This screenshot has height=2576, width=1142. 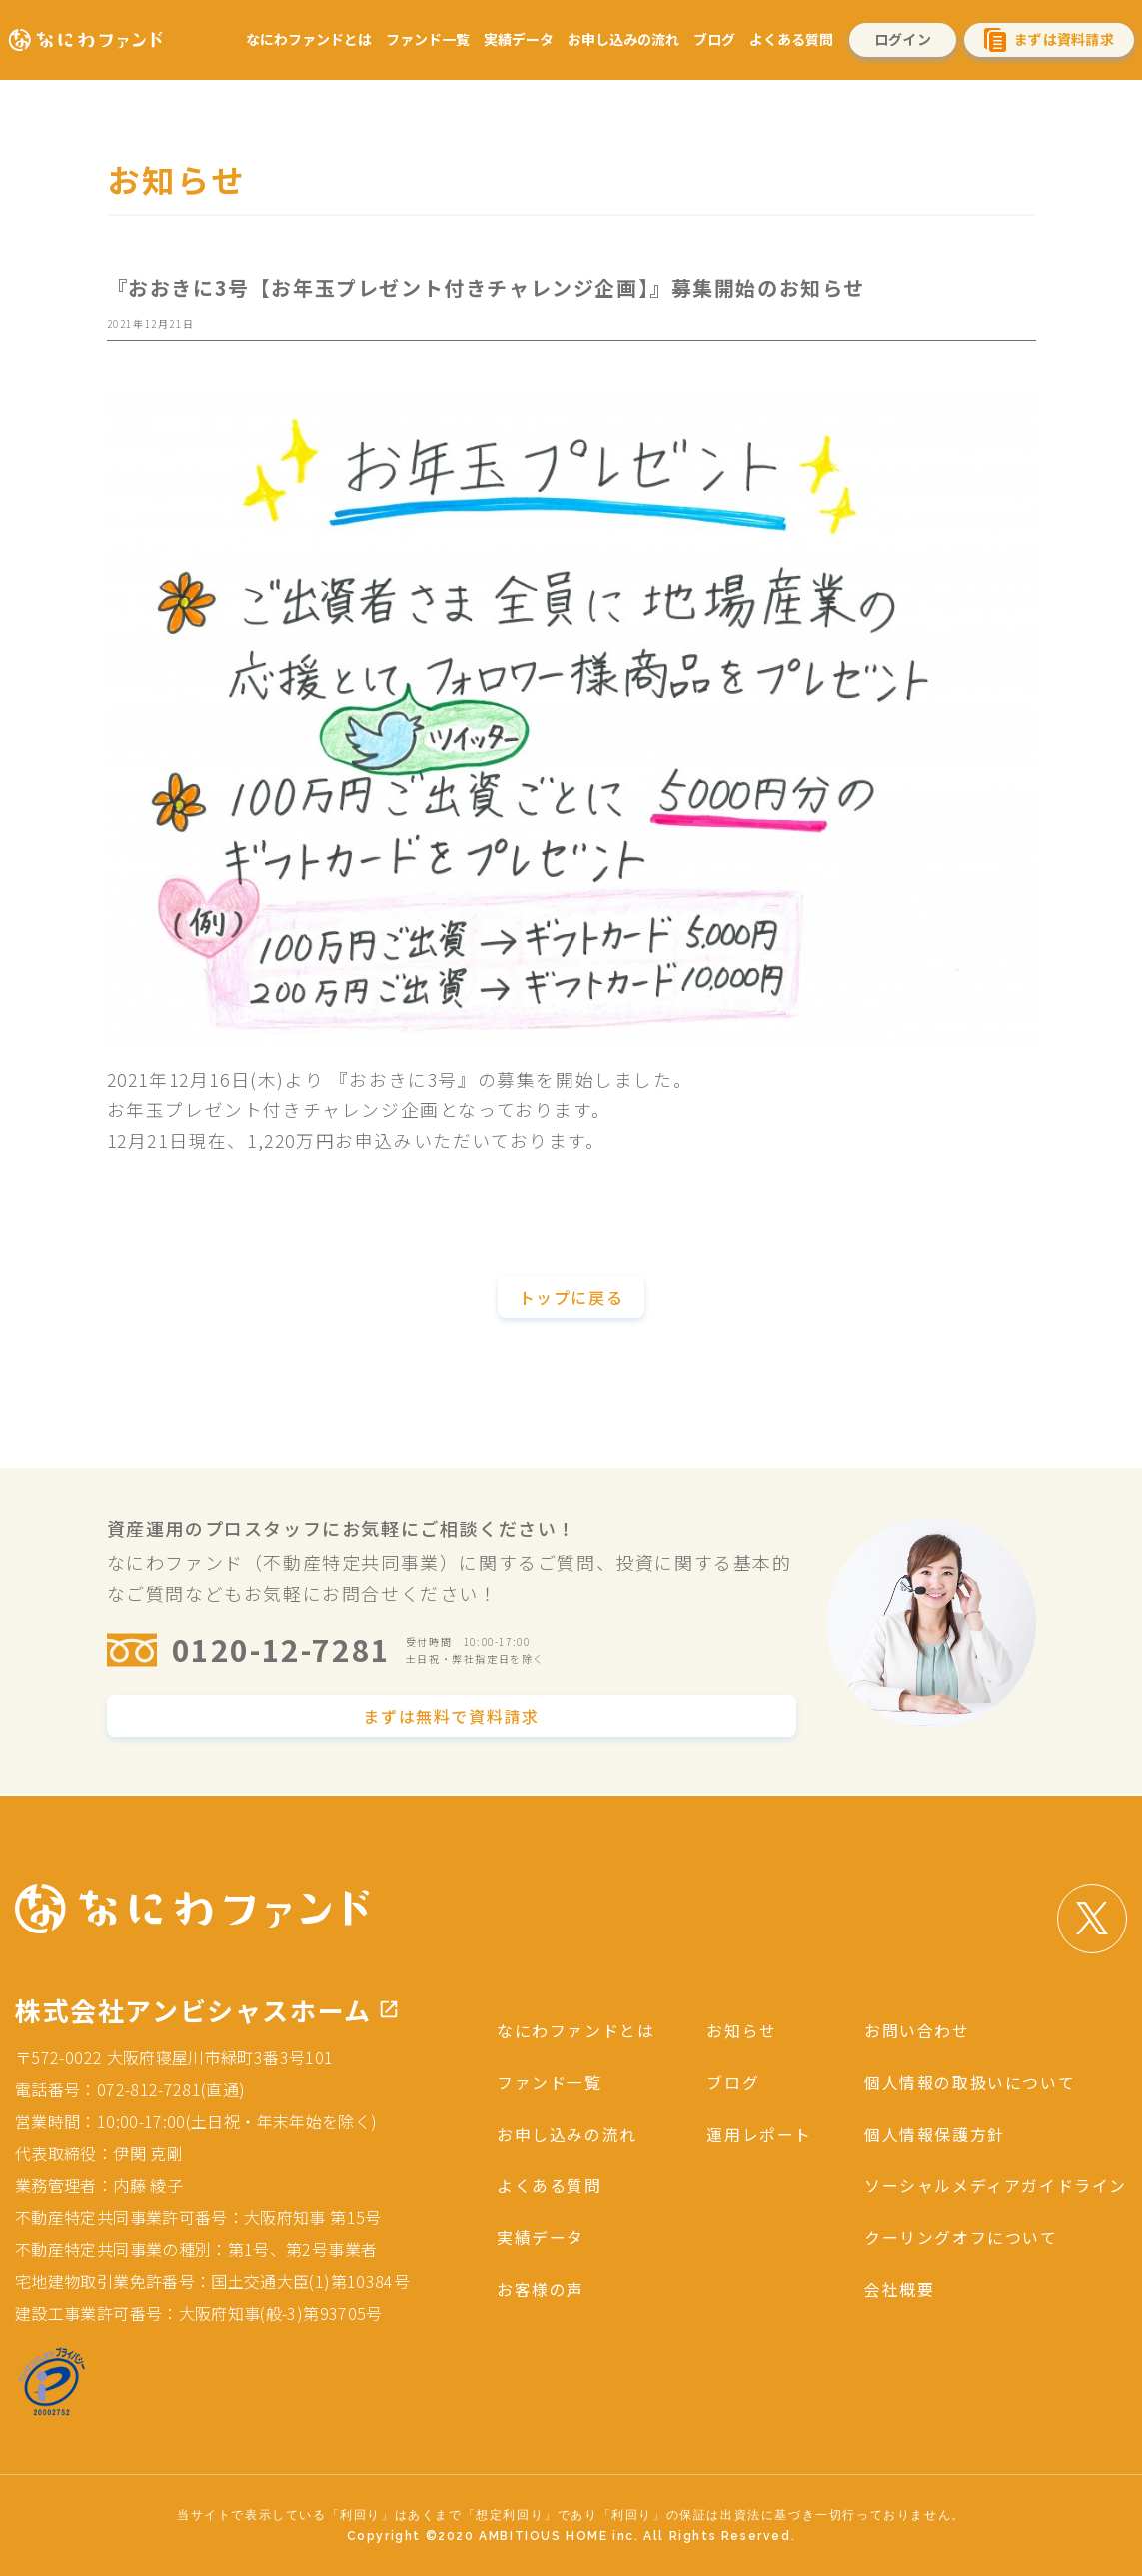 I want to click on なにわファンドとは, so click(x=309, y=39).